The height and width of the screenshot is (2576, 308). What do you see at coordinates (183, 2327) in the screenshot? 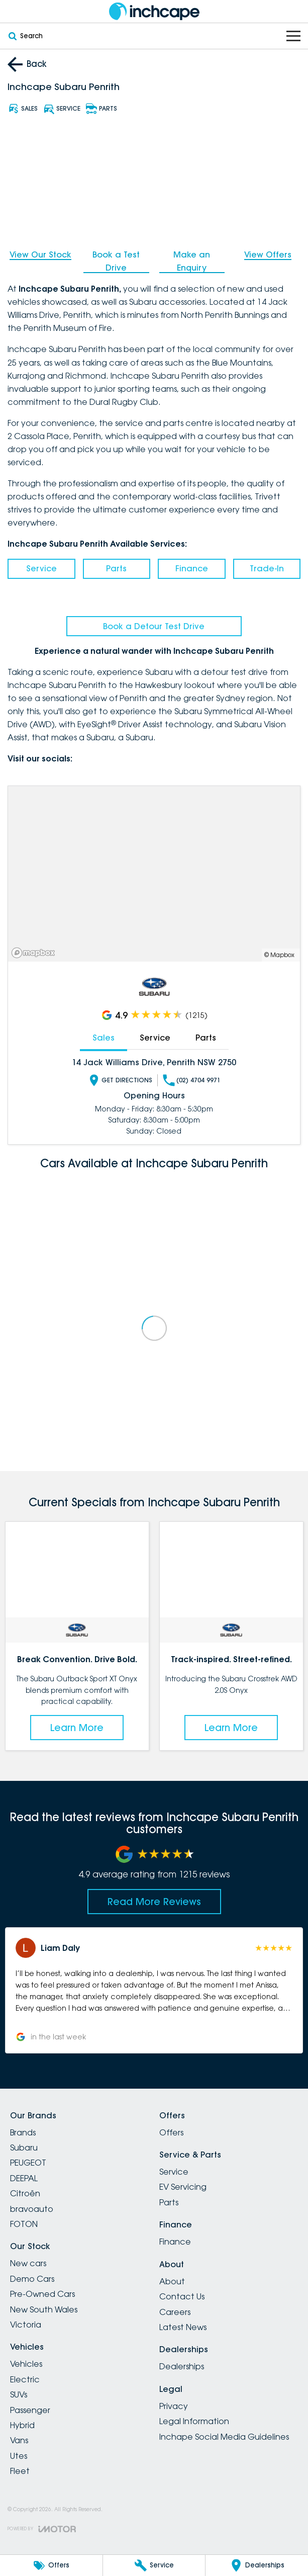
I see `Latest News` at bounding box center [183, 2327].